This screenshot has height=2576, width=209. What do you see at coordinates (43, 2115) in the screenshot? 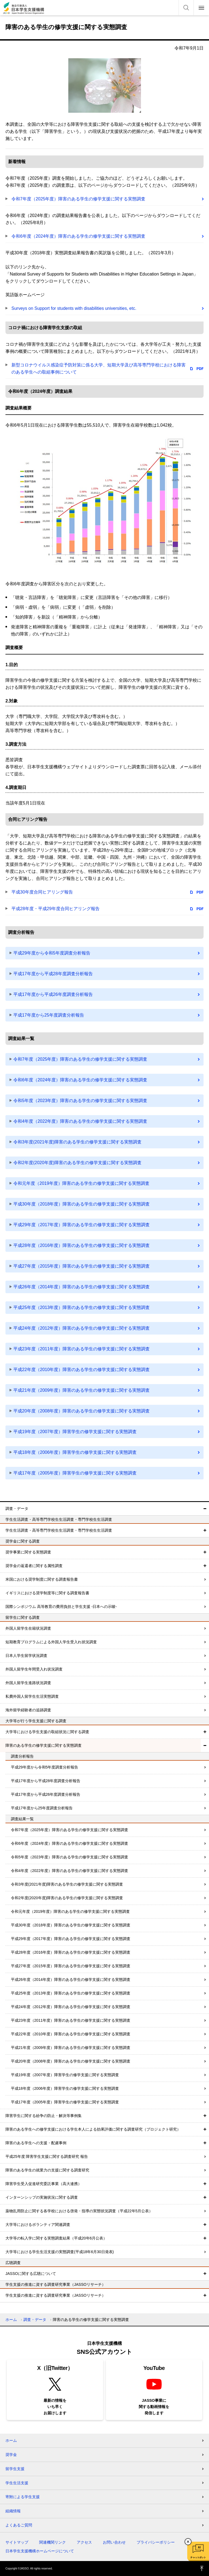
I see `障害学生に関する紛争の防止・解決等事例集` at bounding box center [43, 2115].